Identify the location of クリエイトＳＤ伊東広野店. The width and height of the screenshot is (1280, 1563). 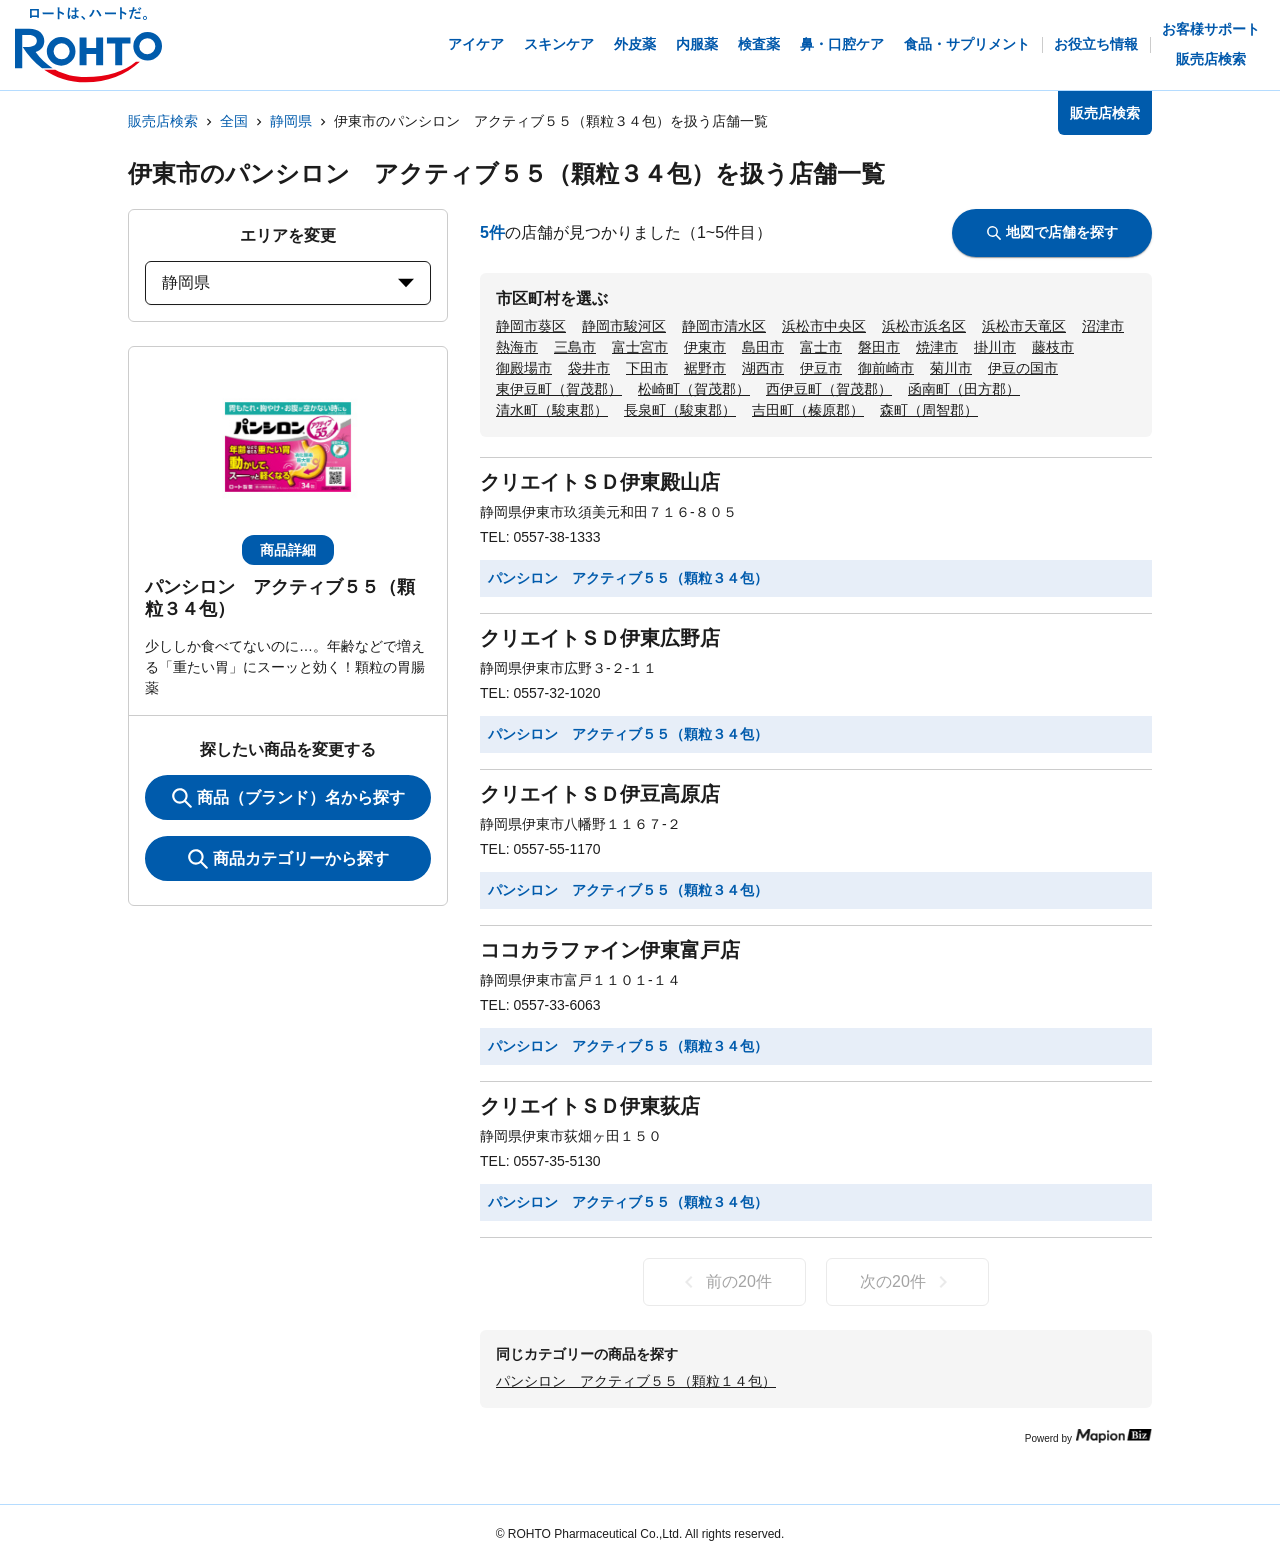
(600, 638).